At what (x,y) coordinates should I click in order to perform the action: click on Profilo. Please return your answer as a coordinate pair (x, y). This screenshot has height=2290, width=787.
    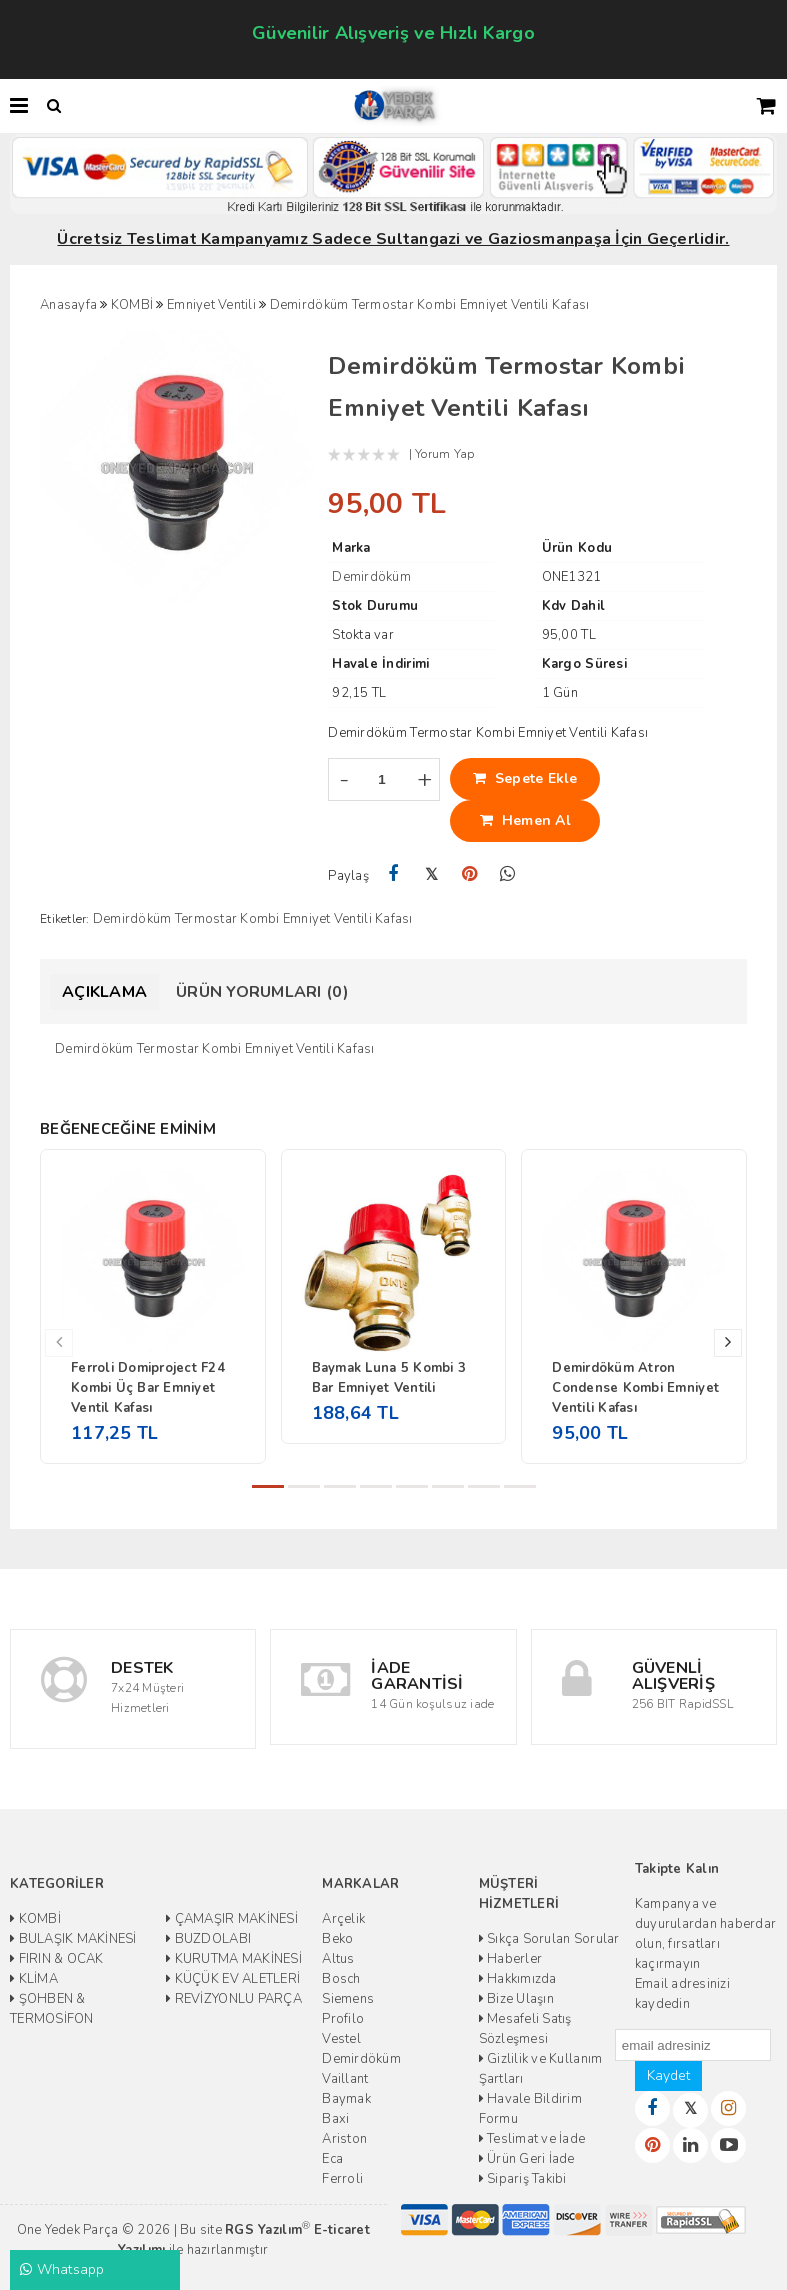
    Looking at the image, I should click on (343, 2019).